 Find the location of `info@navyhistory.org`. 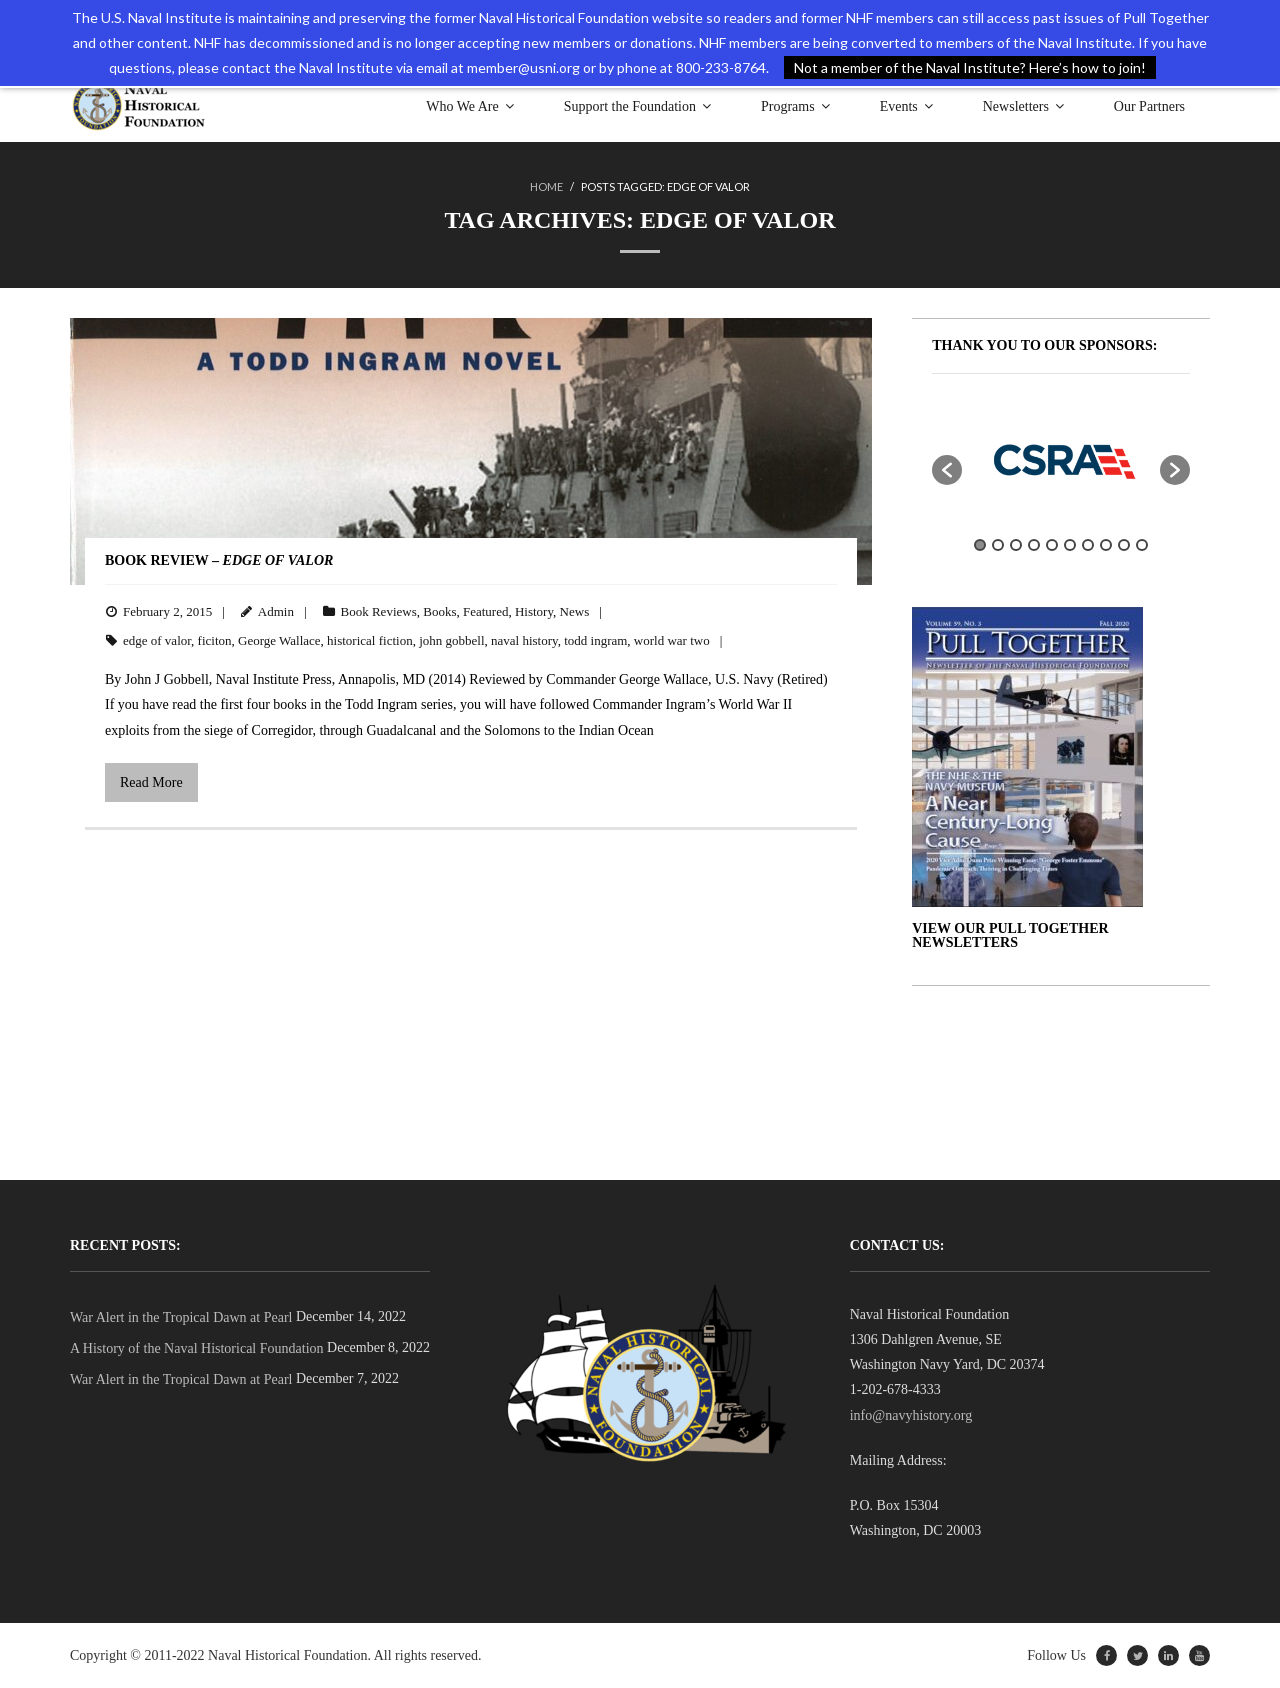

info@navyhistory.org is located at coordinates (911, 1415).